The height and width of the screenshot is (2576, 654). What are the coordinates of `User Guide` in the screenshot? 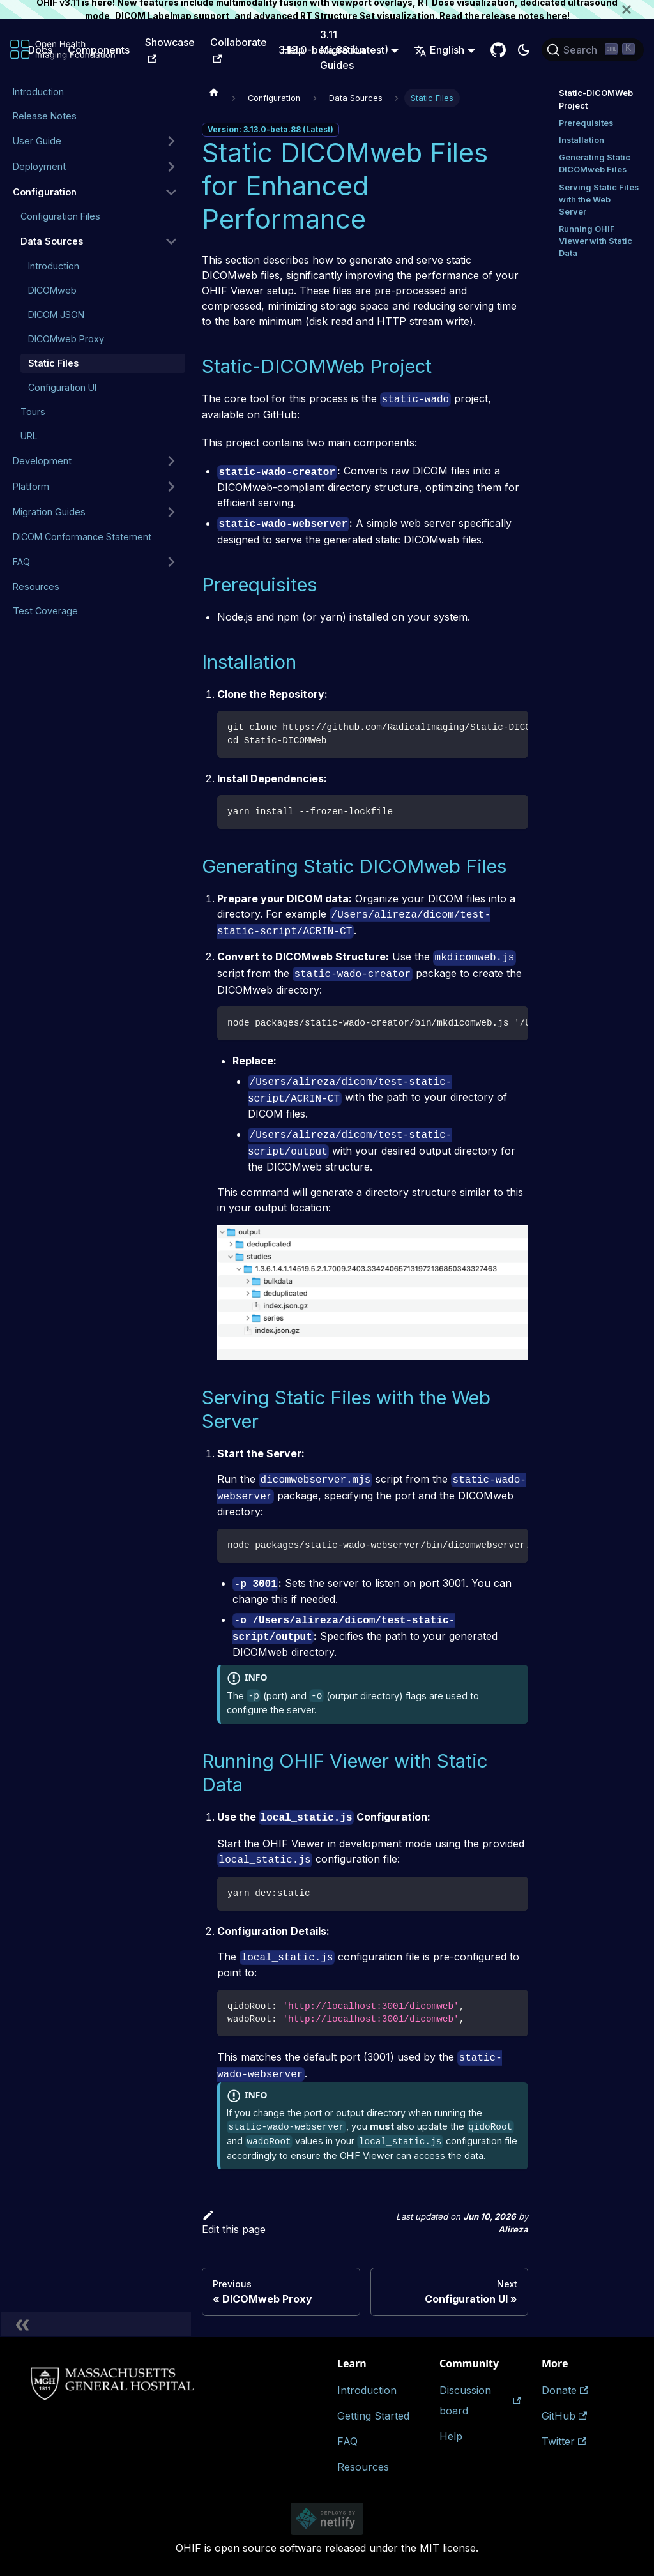 It's located at (37, 140).